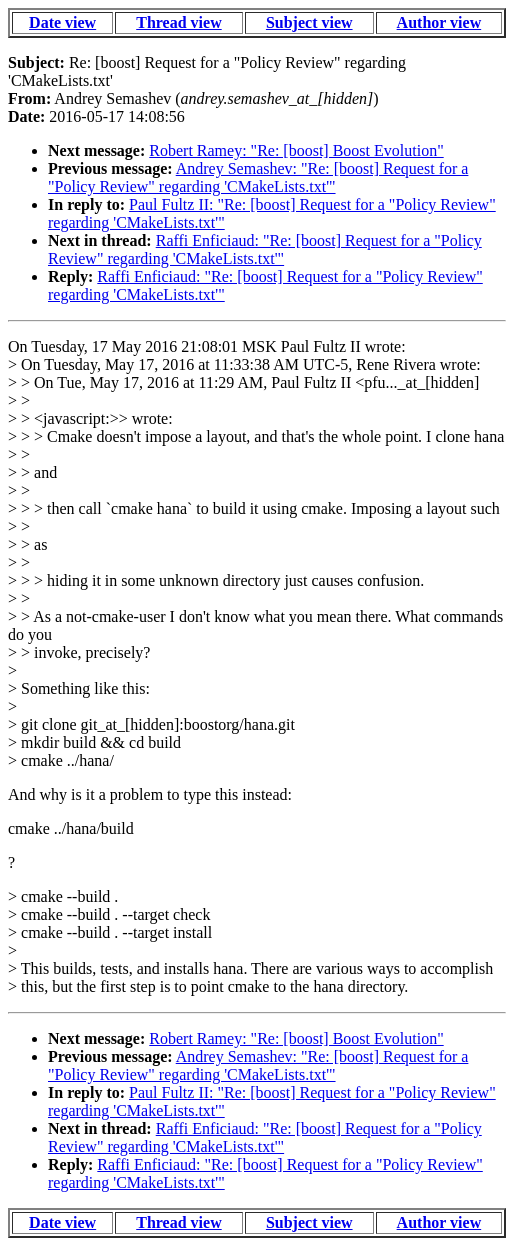 This screenshot has width=514, height=1246. Describe the element at coordinates (258, 177) in the screenshot. I see `Andrey Semashev: "Re: [boost] Request for a "Policy Review" regarding 'CMakeLists.txt'"` at that location.